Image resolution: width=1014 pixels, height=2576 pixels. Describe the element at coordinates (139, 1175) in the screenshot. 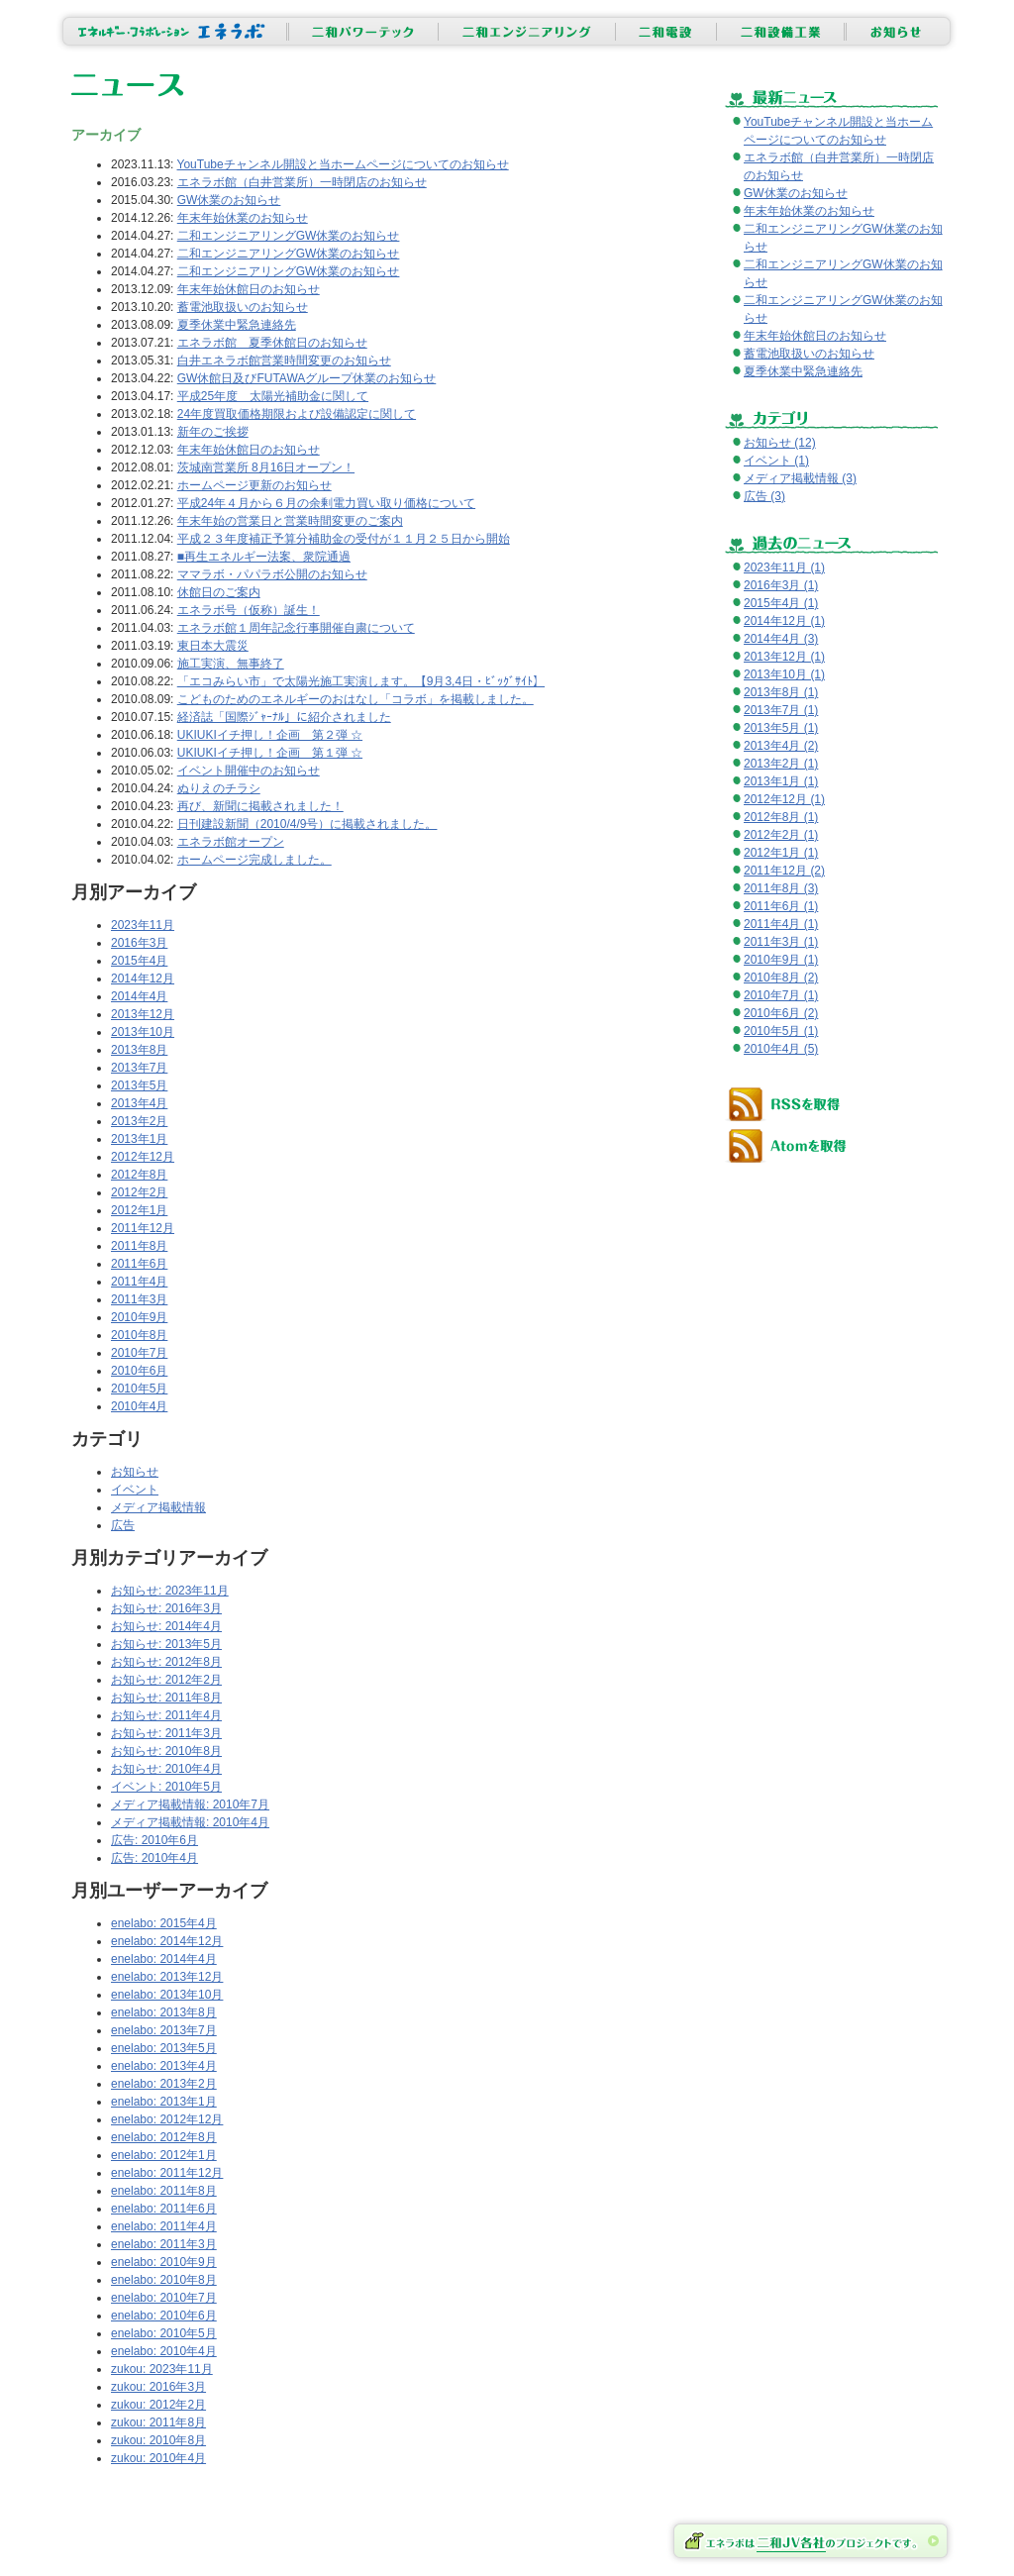

I see `2012年8月` at that location.